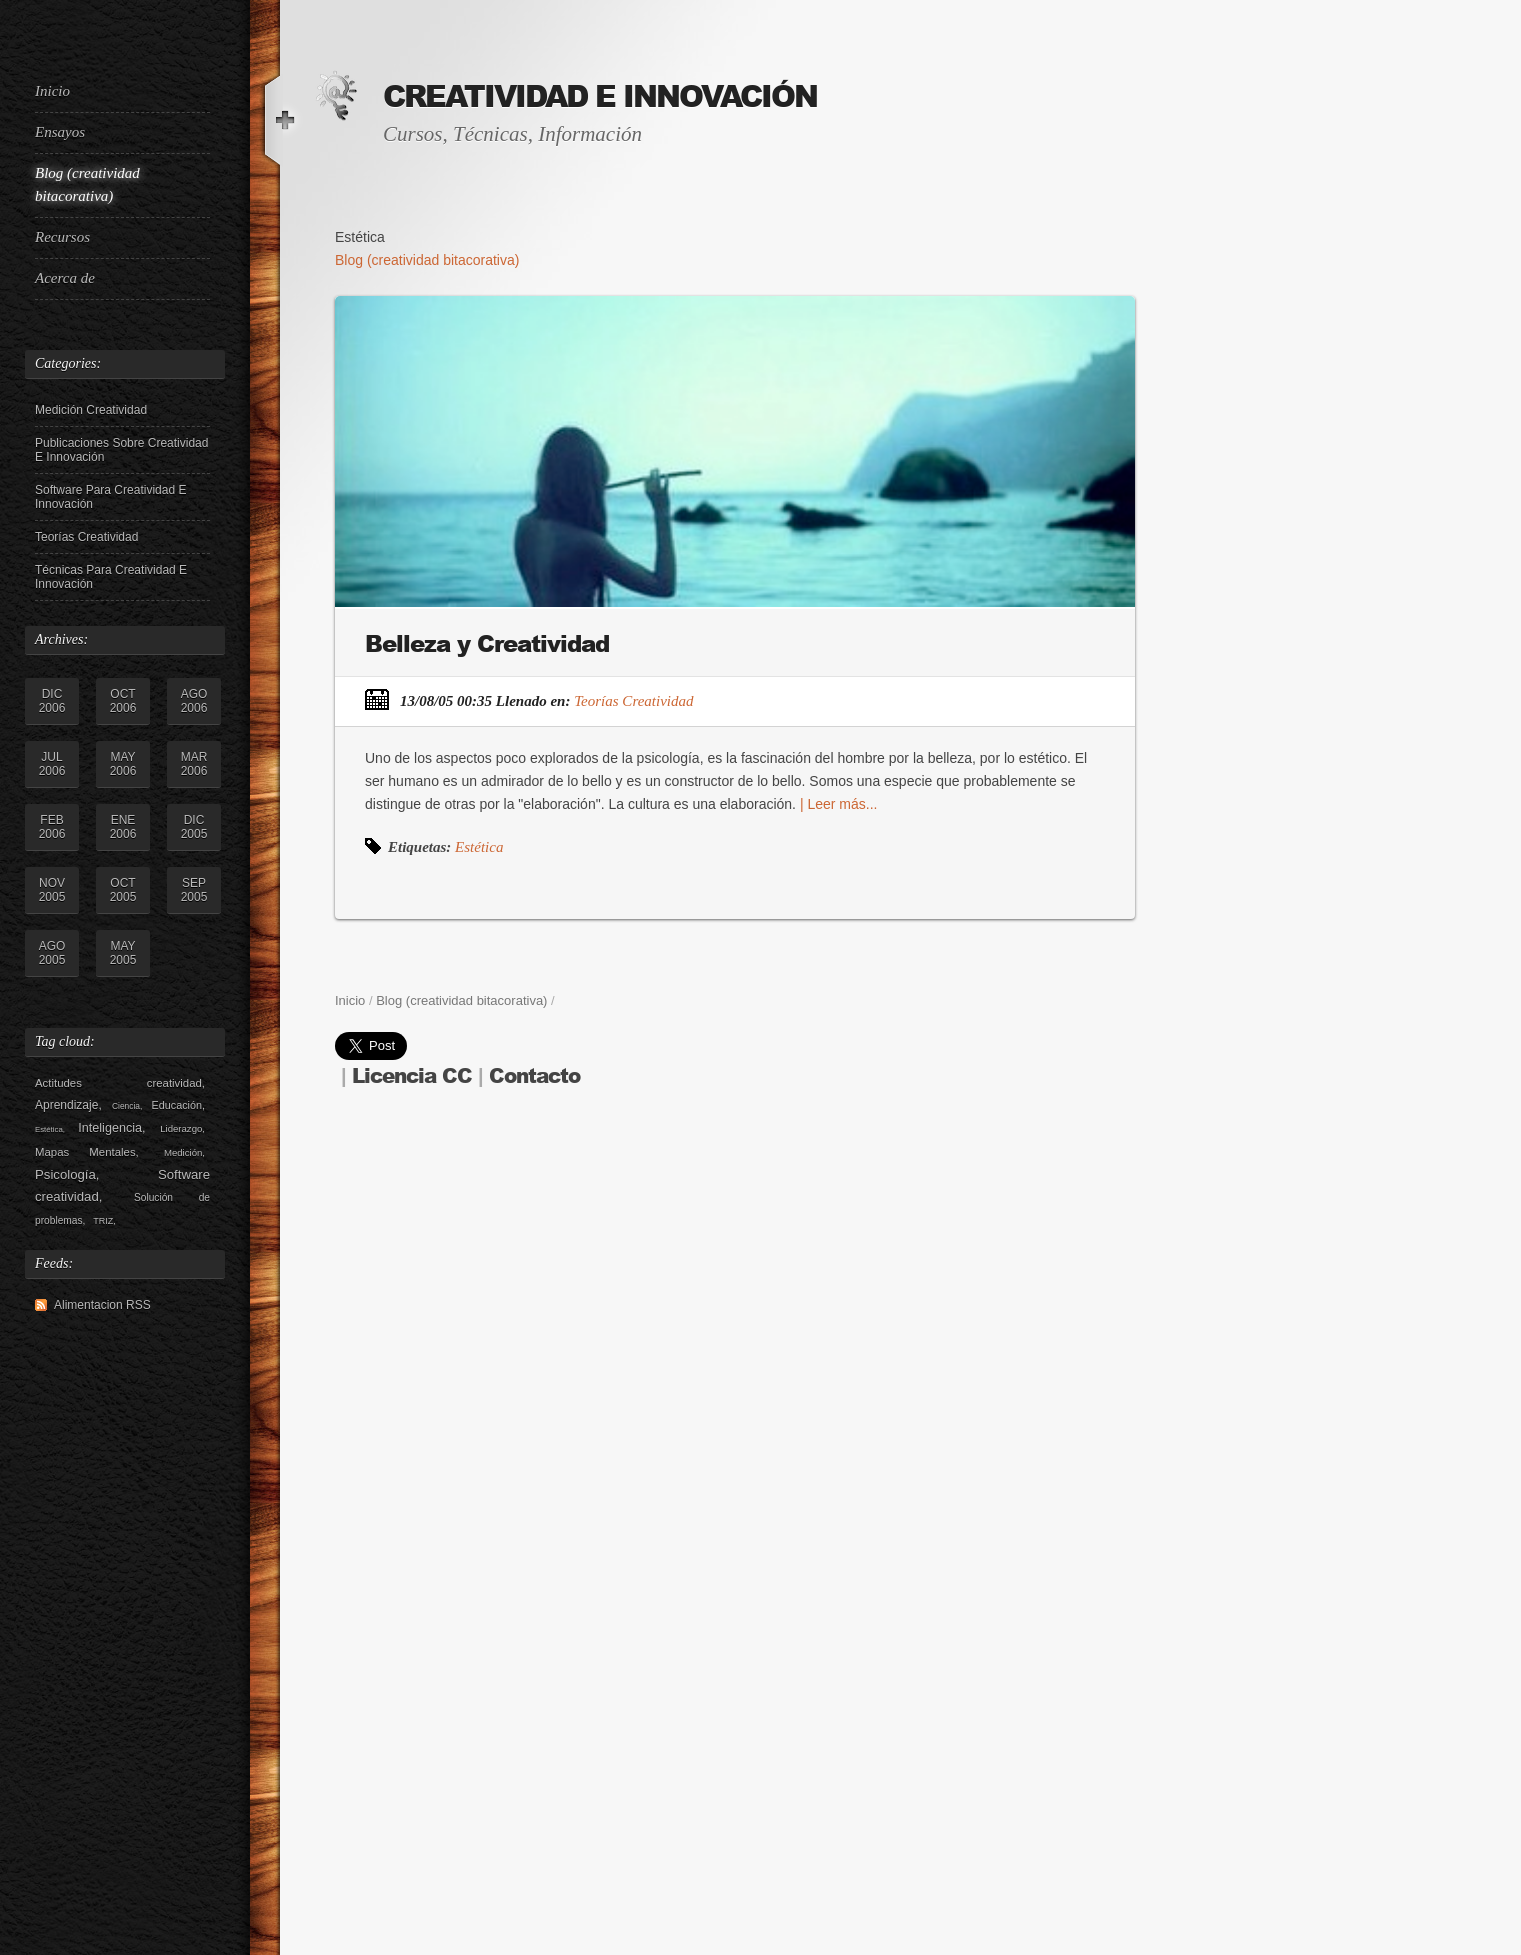 The image size is (1521, 1955). I want to click on Teorías Creatividad, so click(86, 537).